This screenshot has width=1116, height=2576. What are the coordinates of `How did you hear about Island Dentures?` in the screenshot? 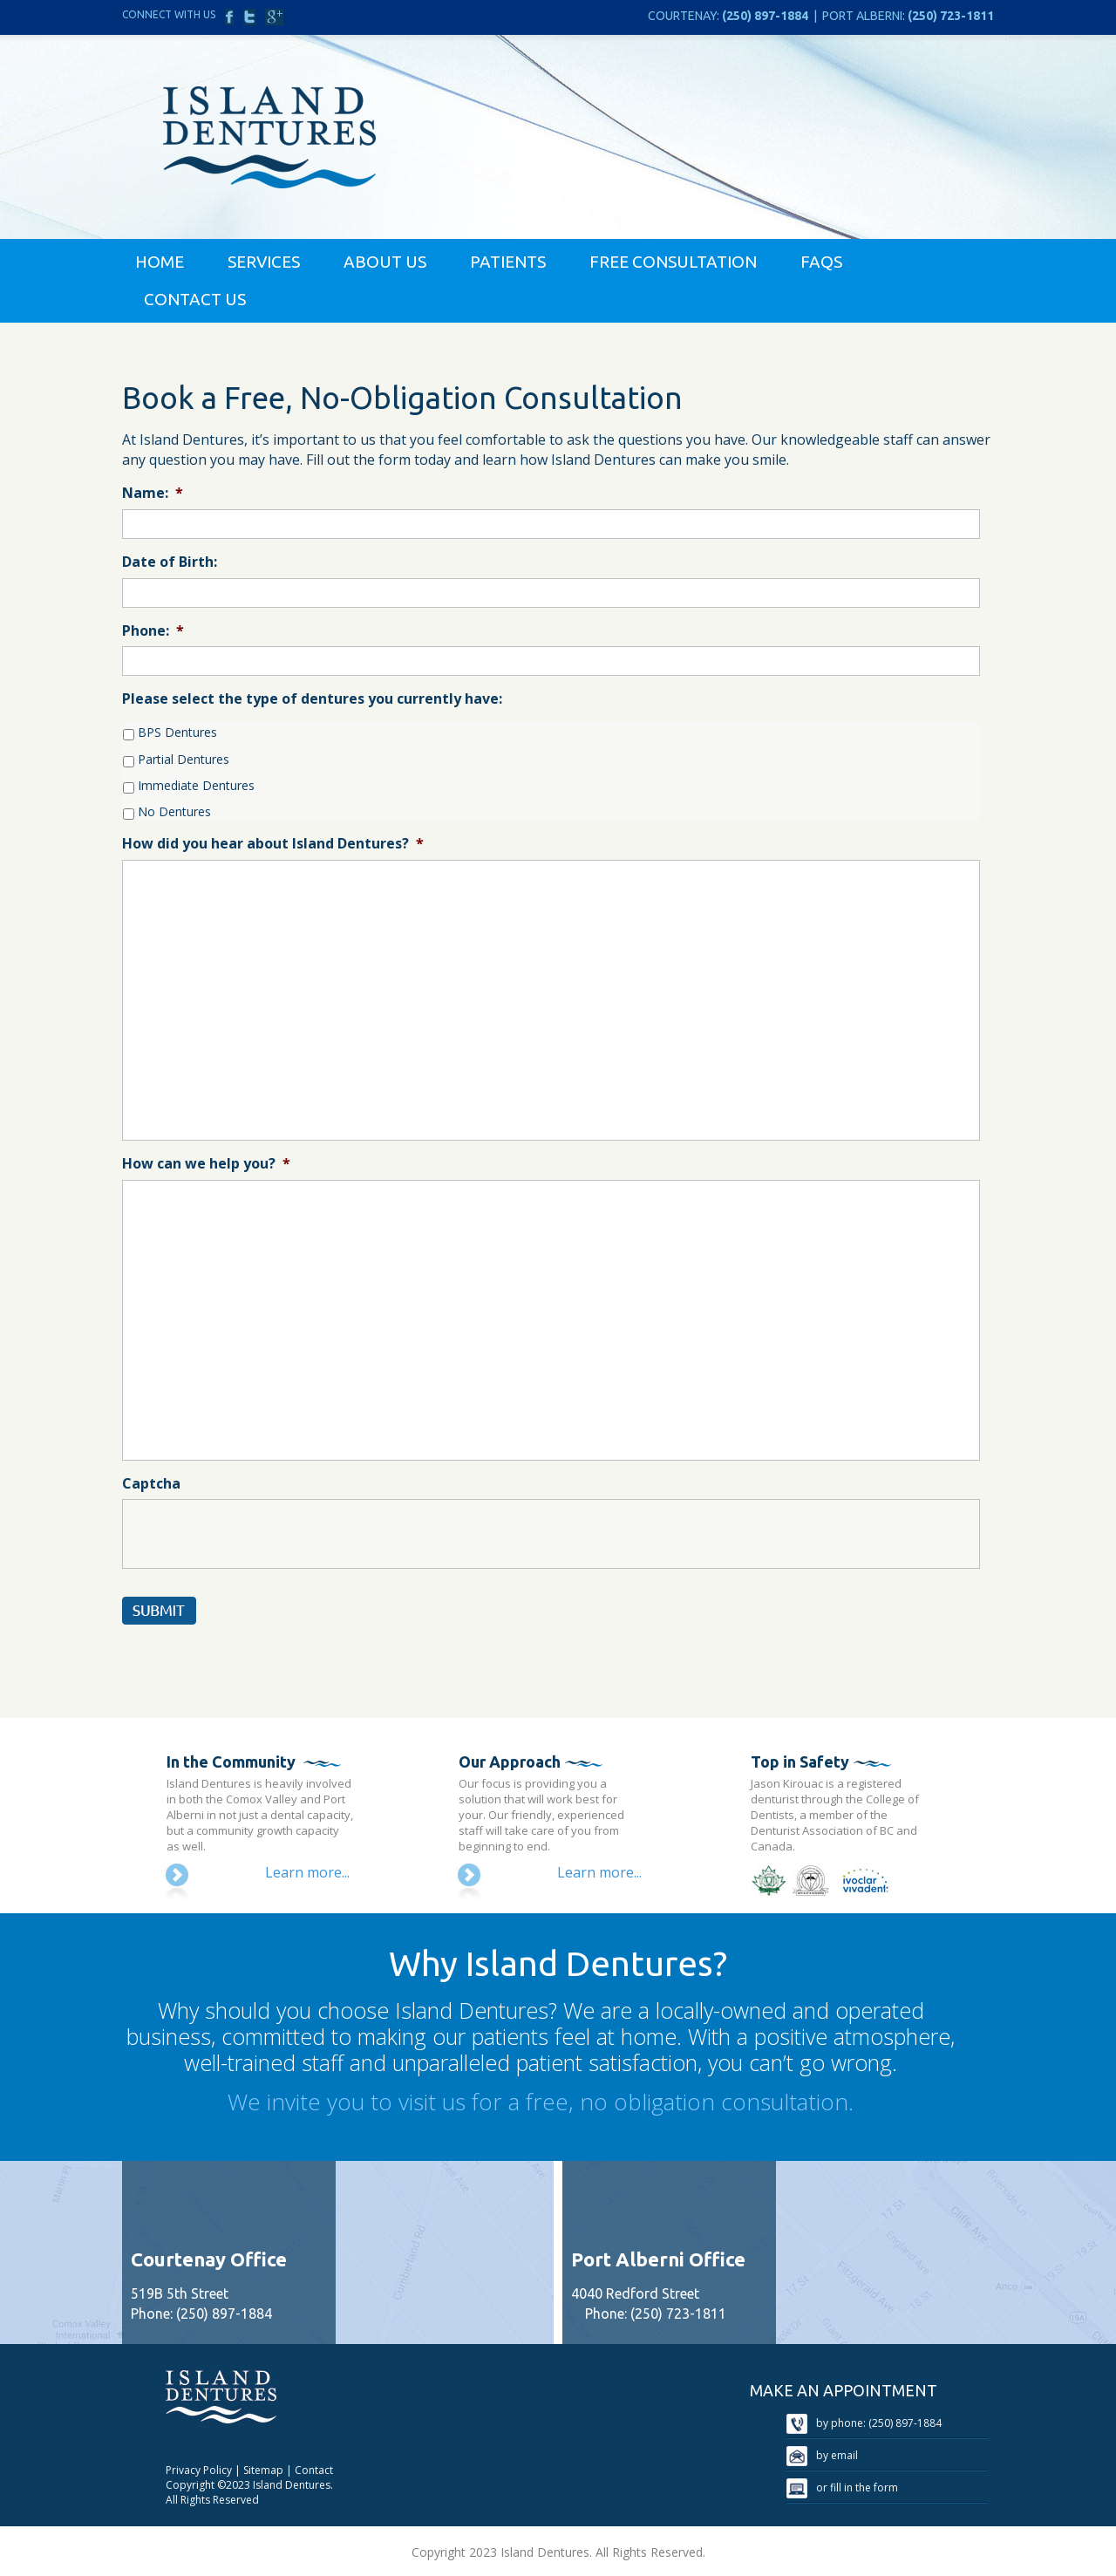 It's located at (273, 844).